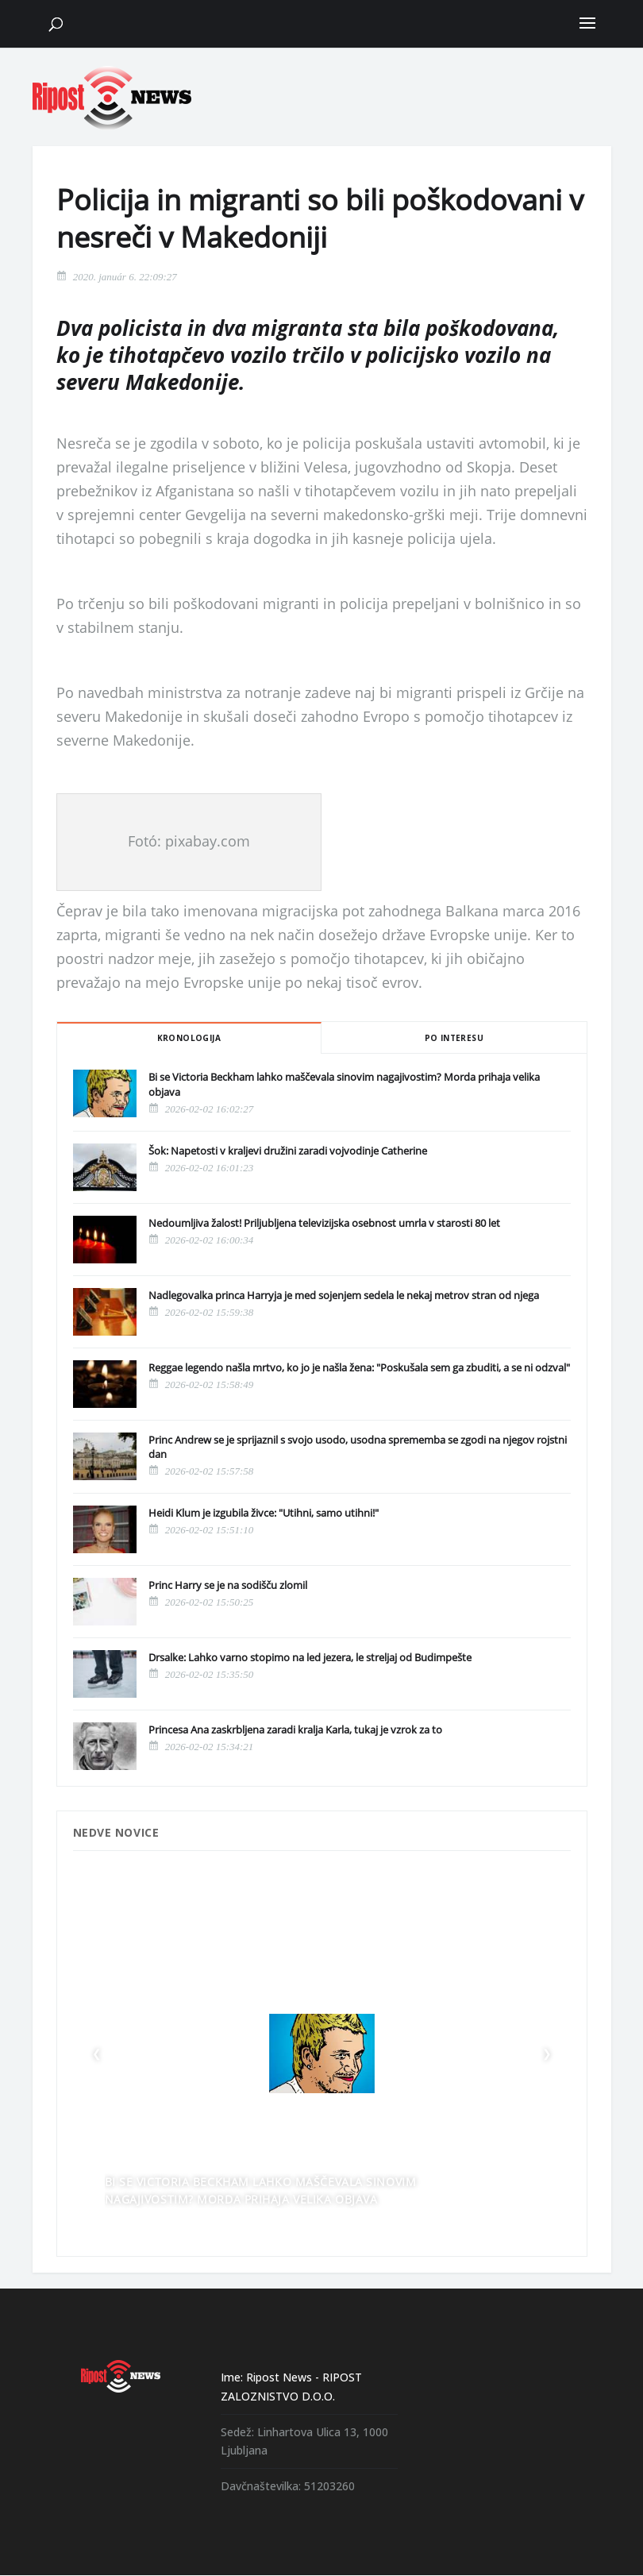  I want to click on Kronologija, so click(189, 1037).